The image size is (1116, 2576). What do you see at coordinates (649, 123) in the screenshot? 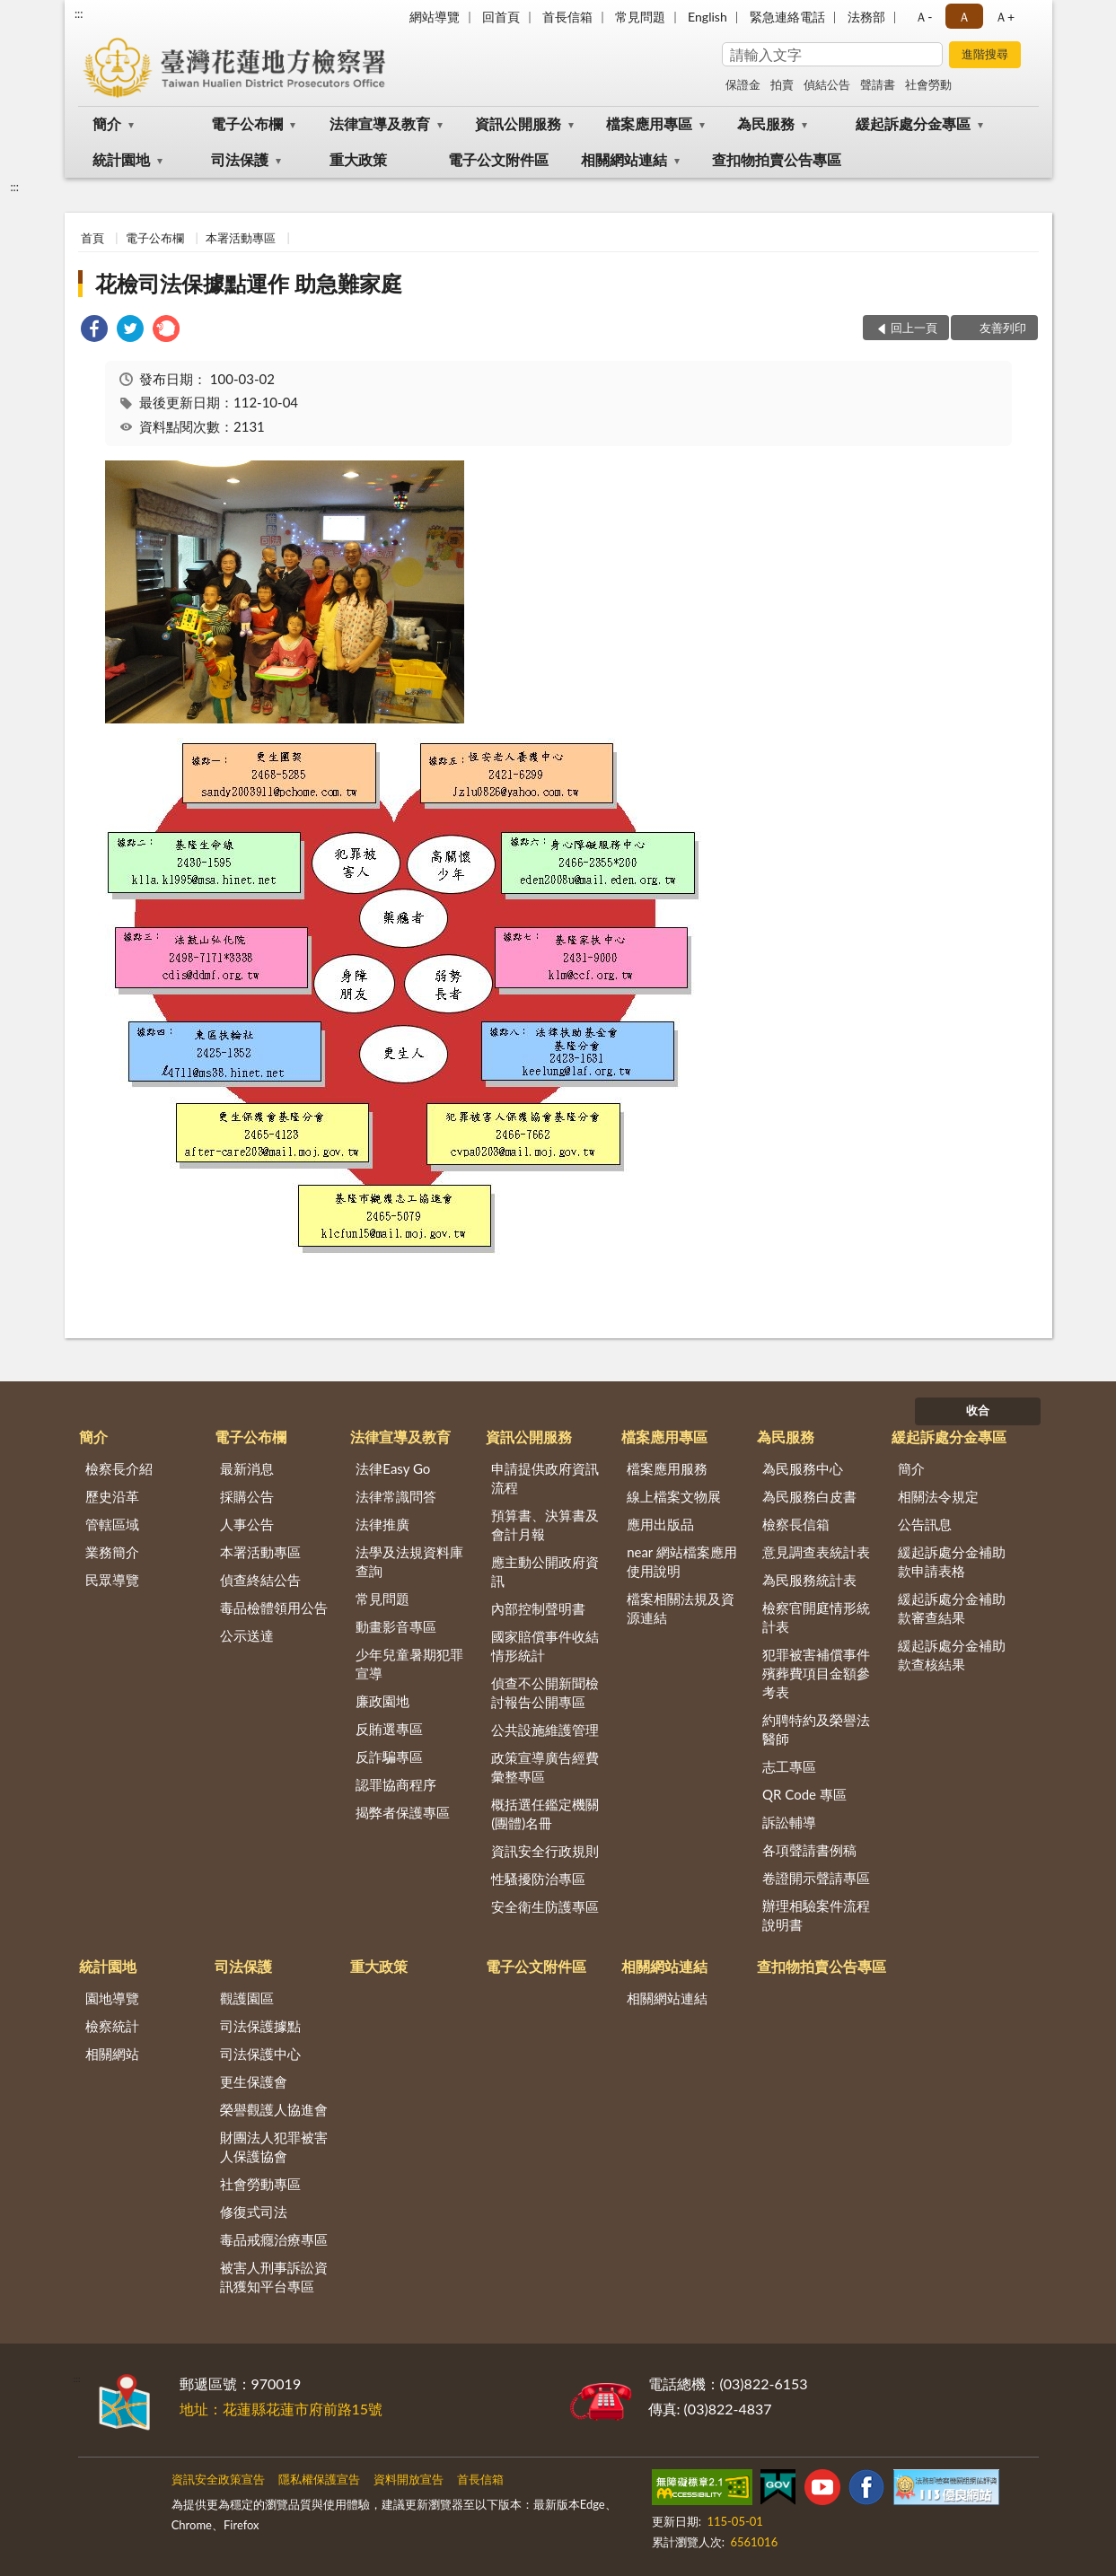
I see `檔案應用專區` at bounding box center [649, 123].